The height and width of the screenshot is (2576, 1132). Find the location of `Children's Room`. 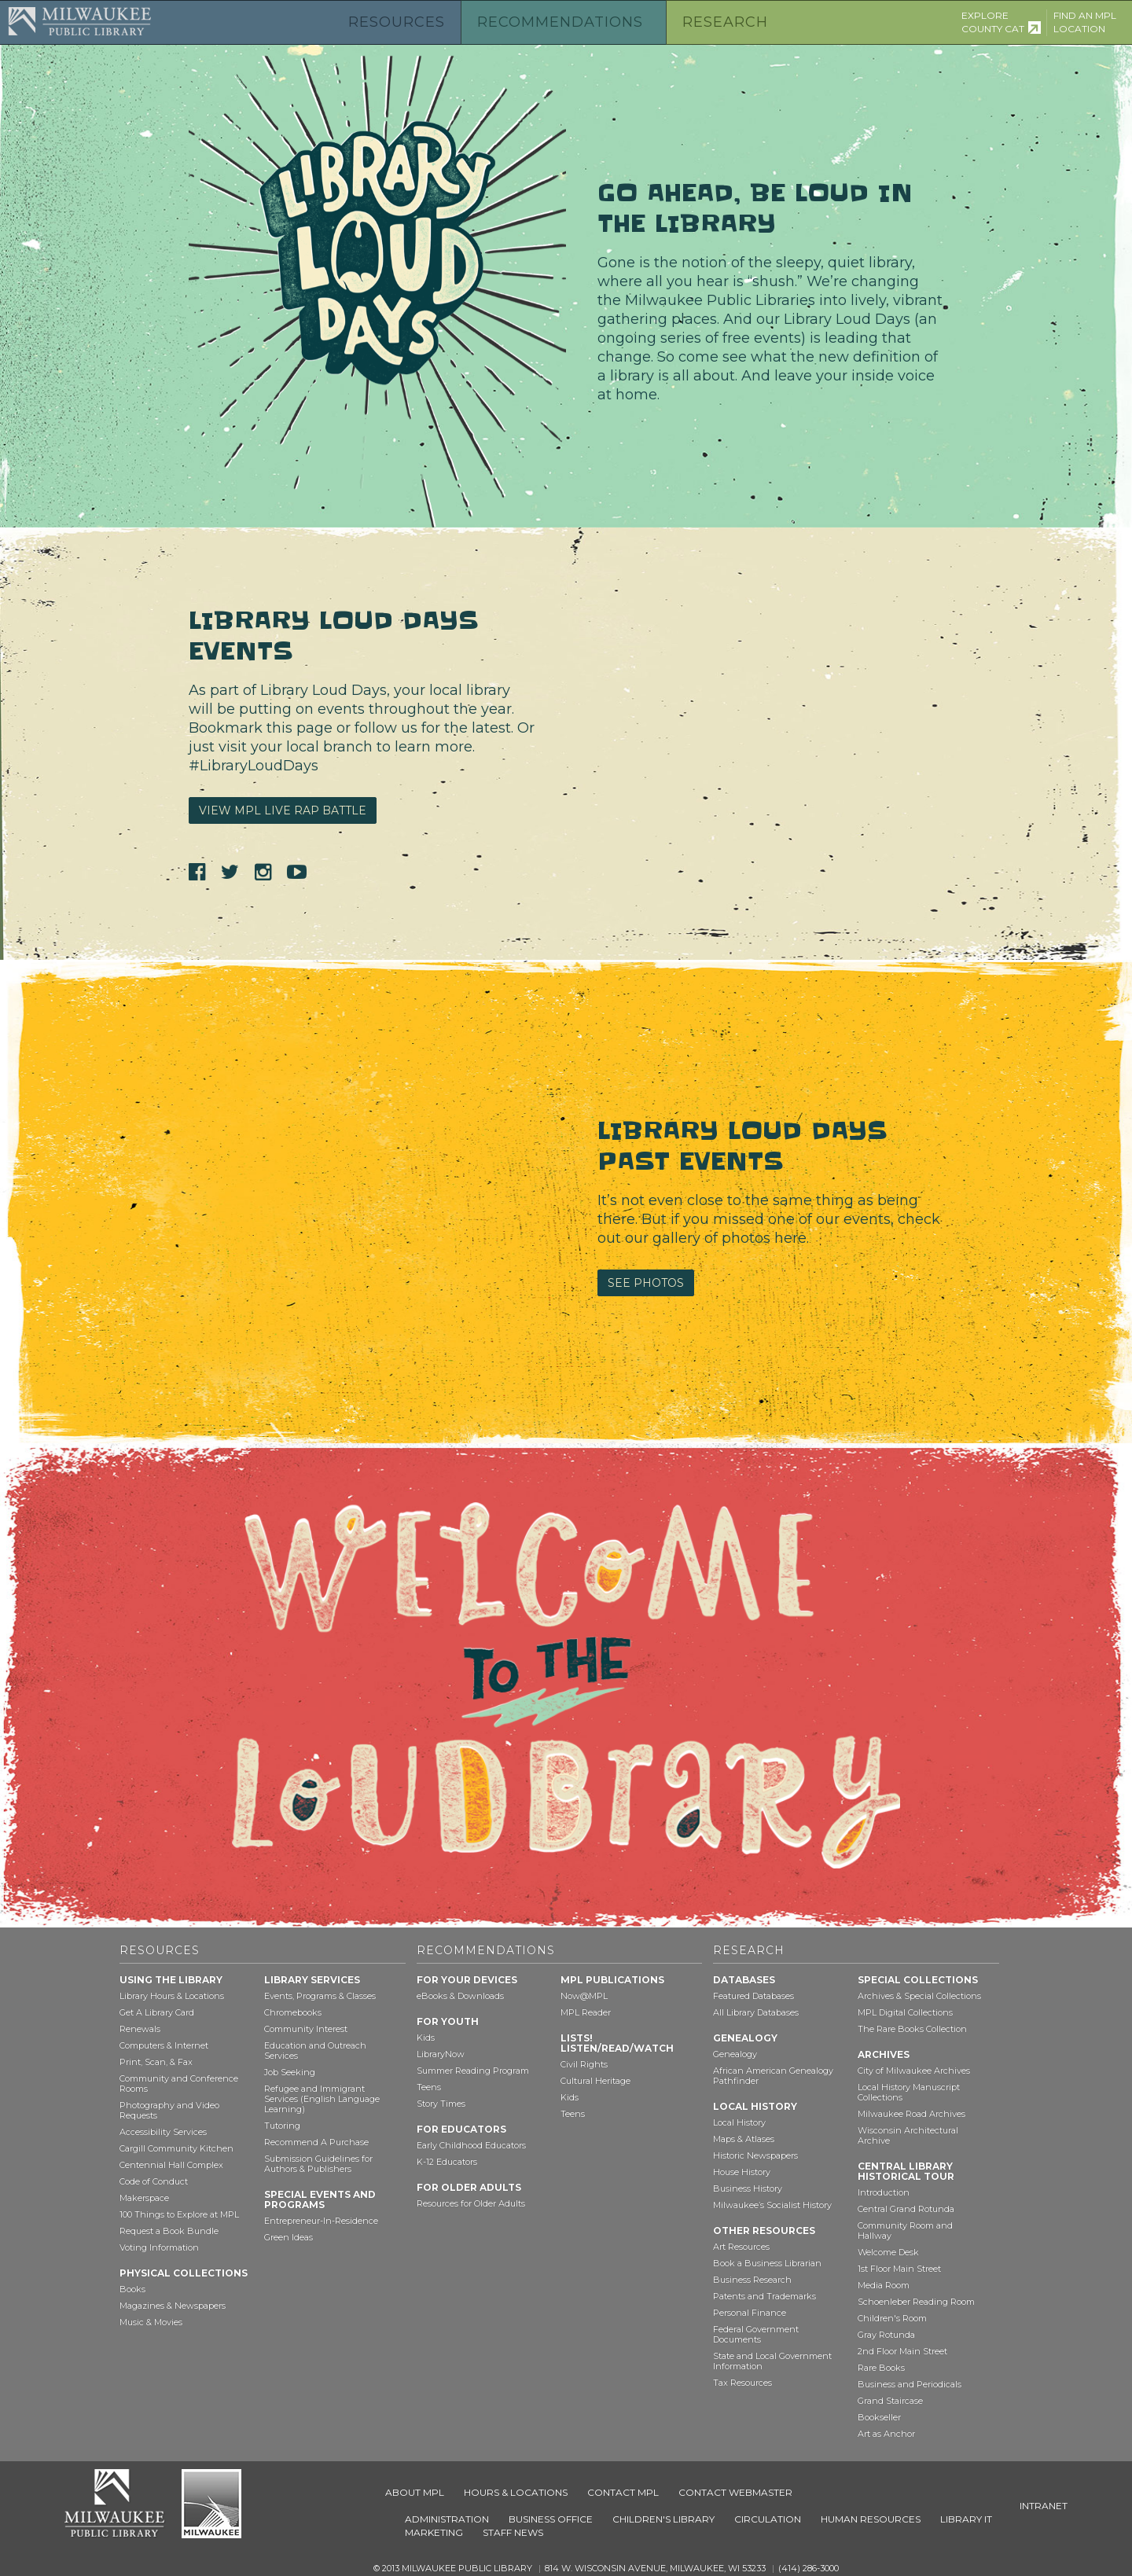

Children's Room is located at coordinates (892, 2318).